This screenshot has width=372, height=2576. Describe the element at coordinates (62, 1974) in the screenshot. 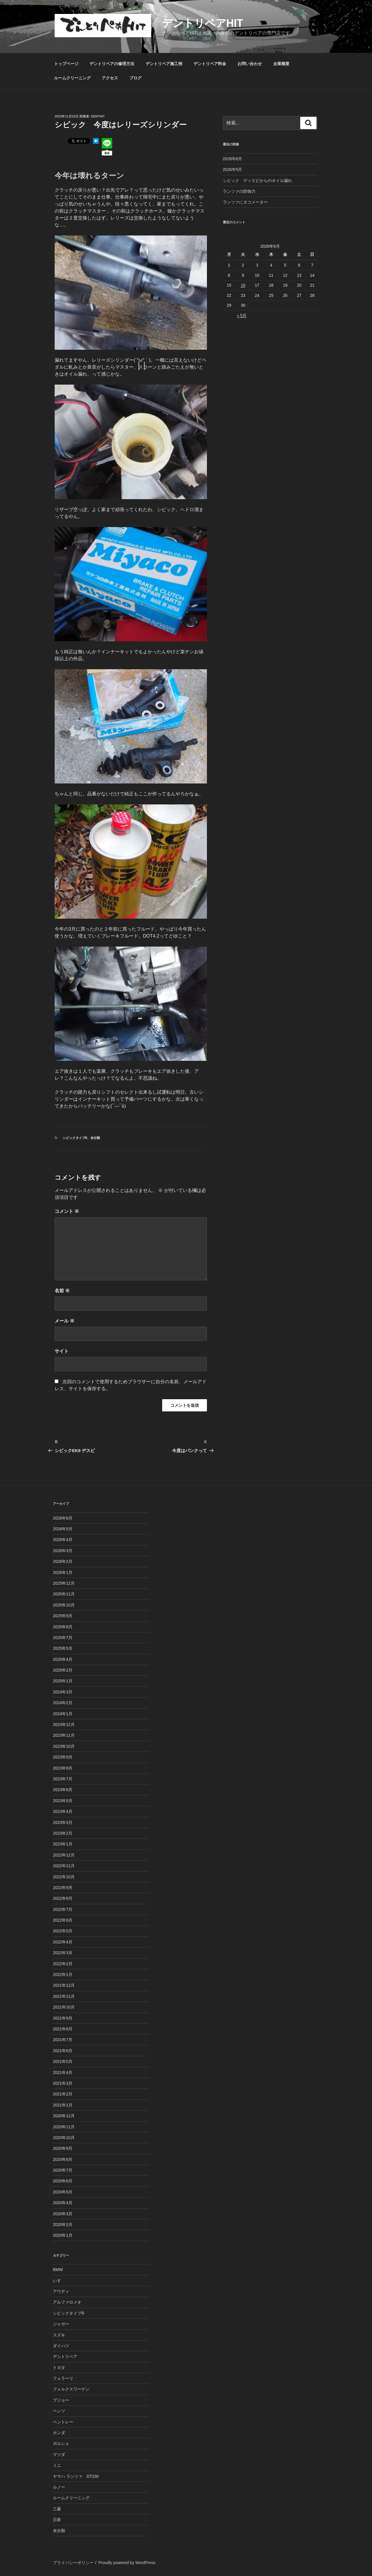

I see `2022年1月` at that location.